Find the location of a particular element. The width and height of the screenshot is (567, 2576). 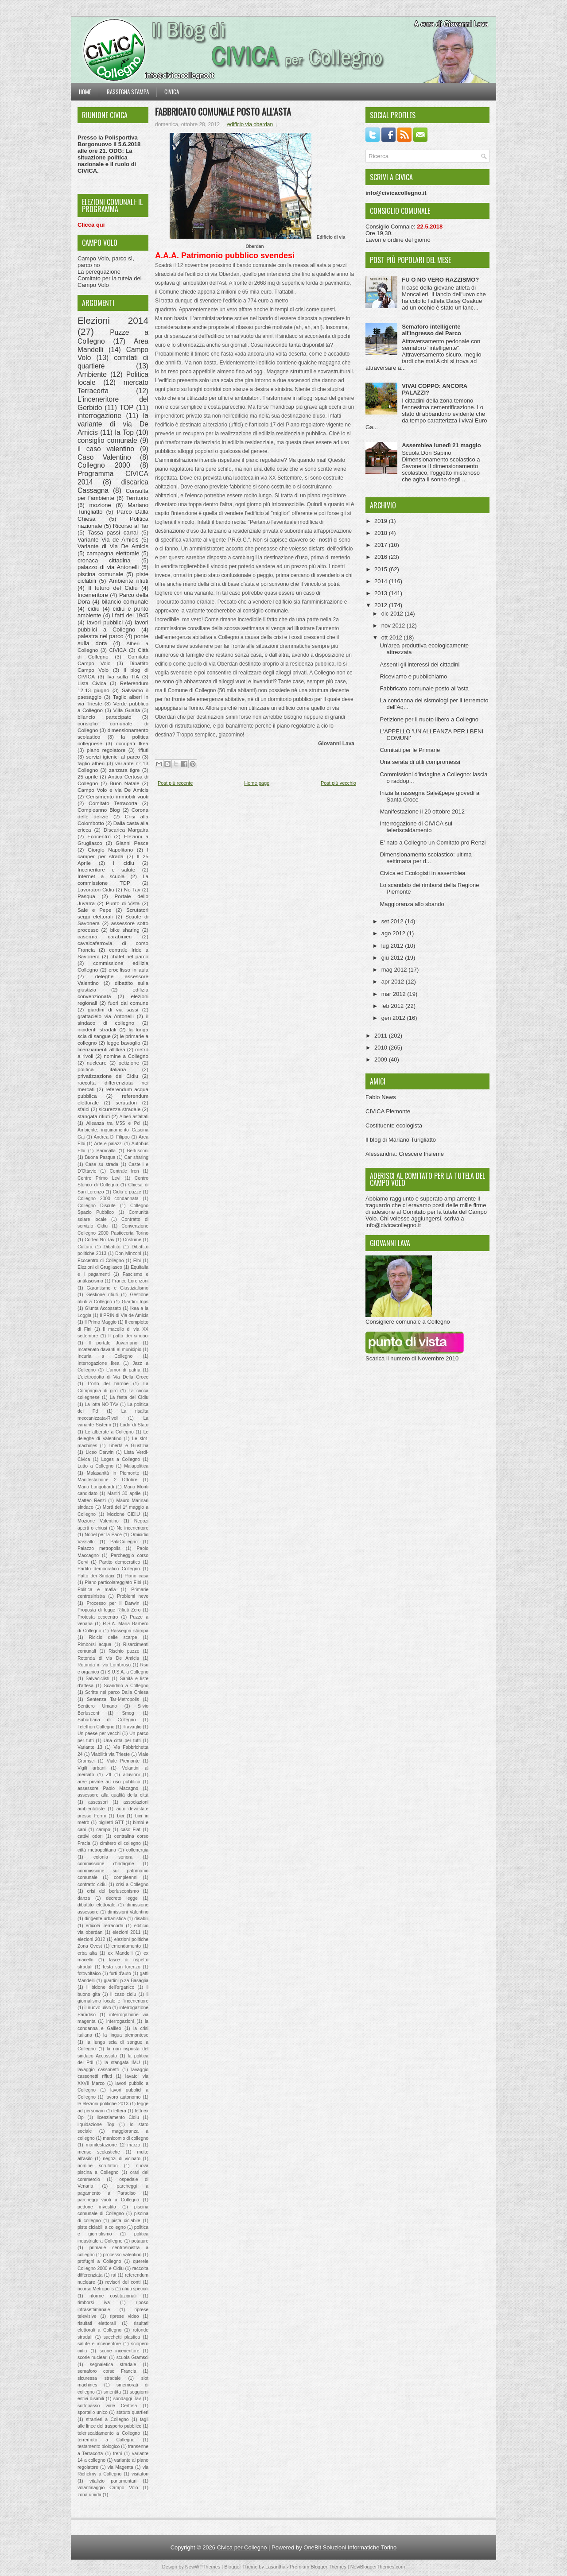

assessore Paolo Macagno is located at coordinates (108, 1788).